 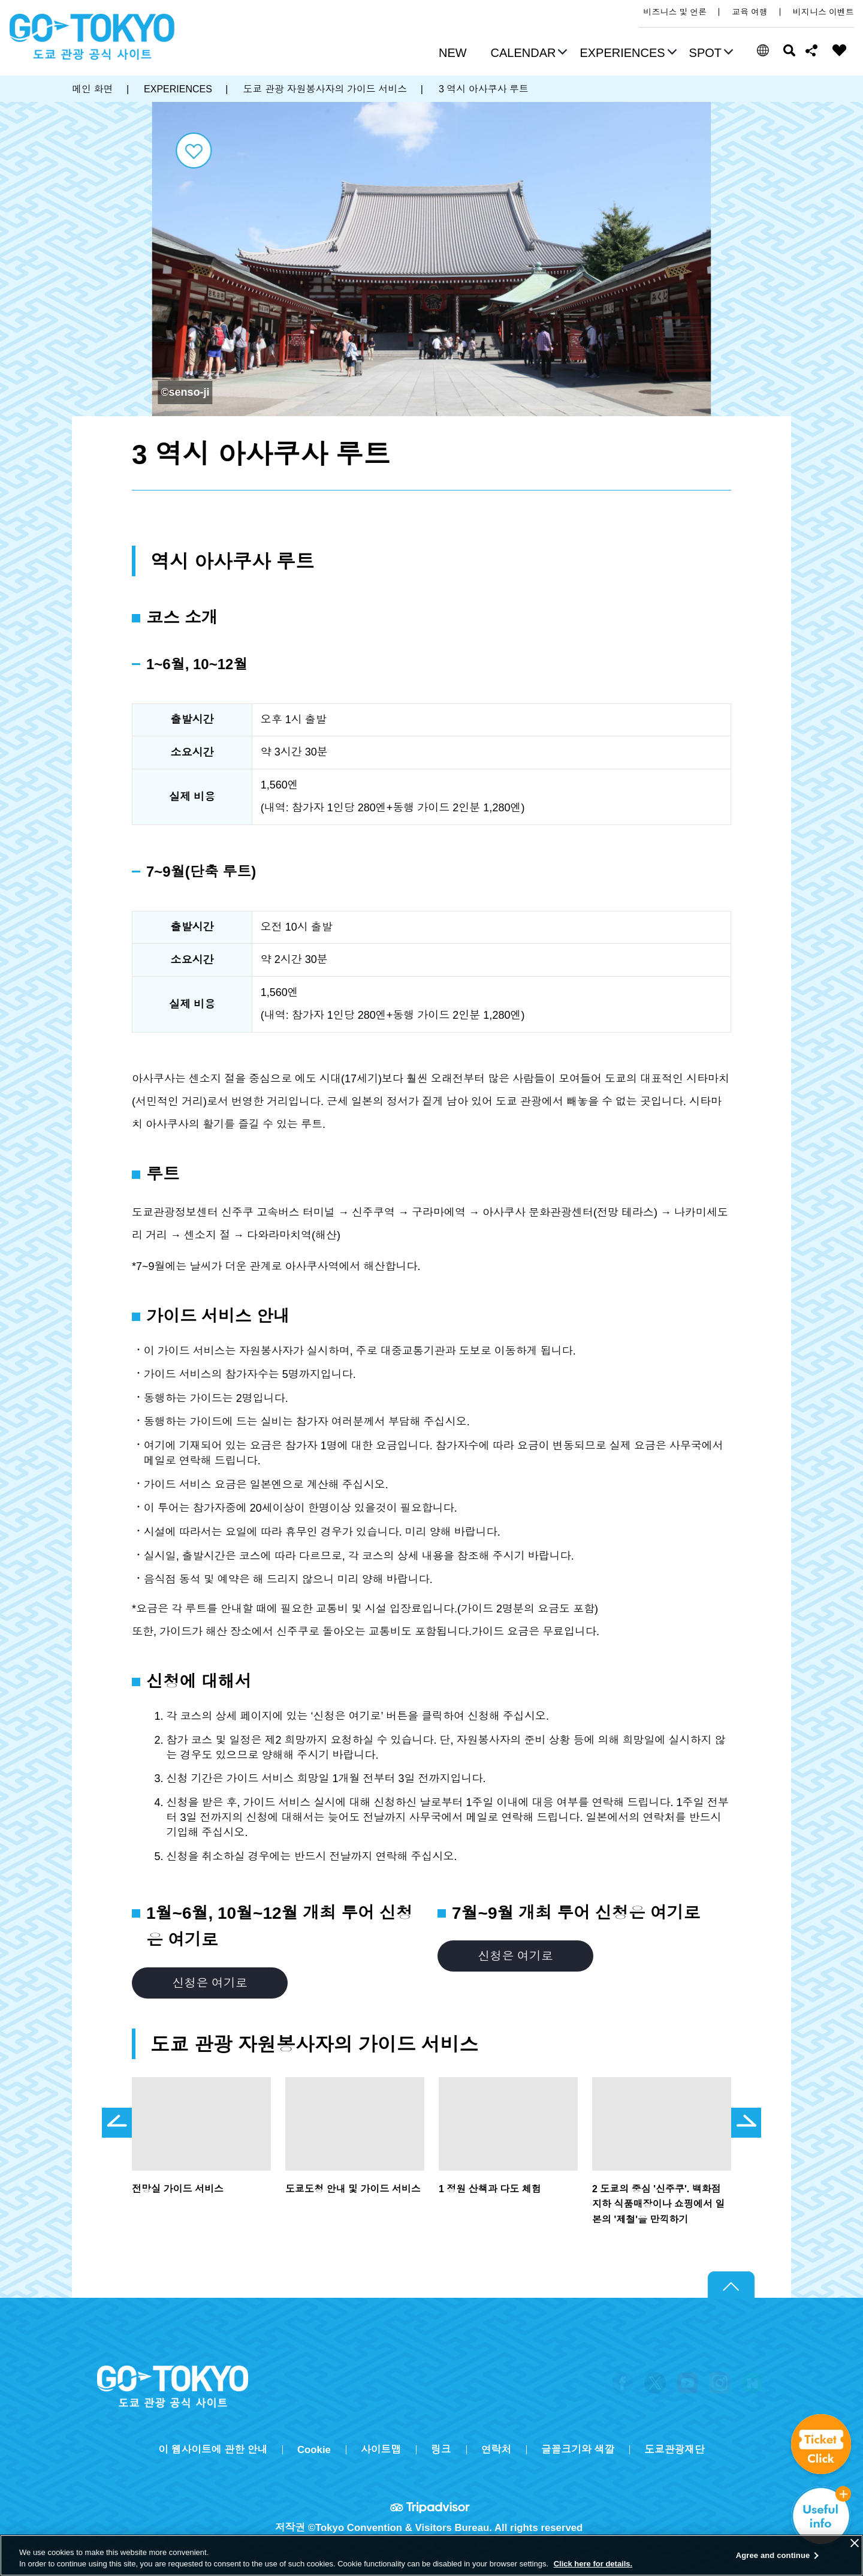 I want to click on Tripadvisor, so click(x=431, y=2507).